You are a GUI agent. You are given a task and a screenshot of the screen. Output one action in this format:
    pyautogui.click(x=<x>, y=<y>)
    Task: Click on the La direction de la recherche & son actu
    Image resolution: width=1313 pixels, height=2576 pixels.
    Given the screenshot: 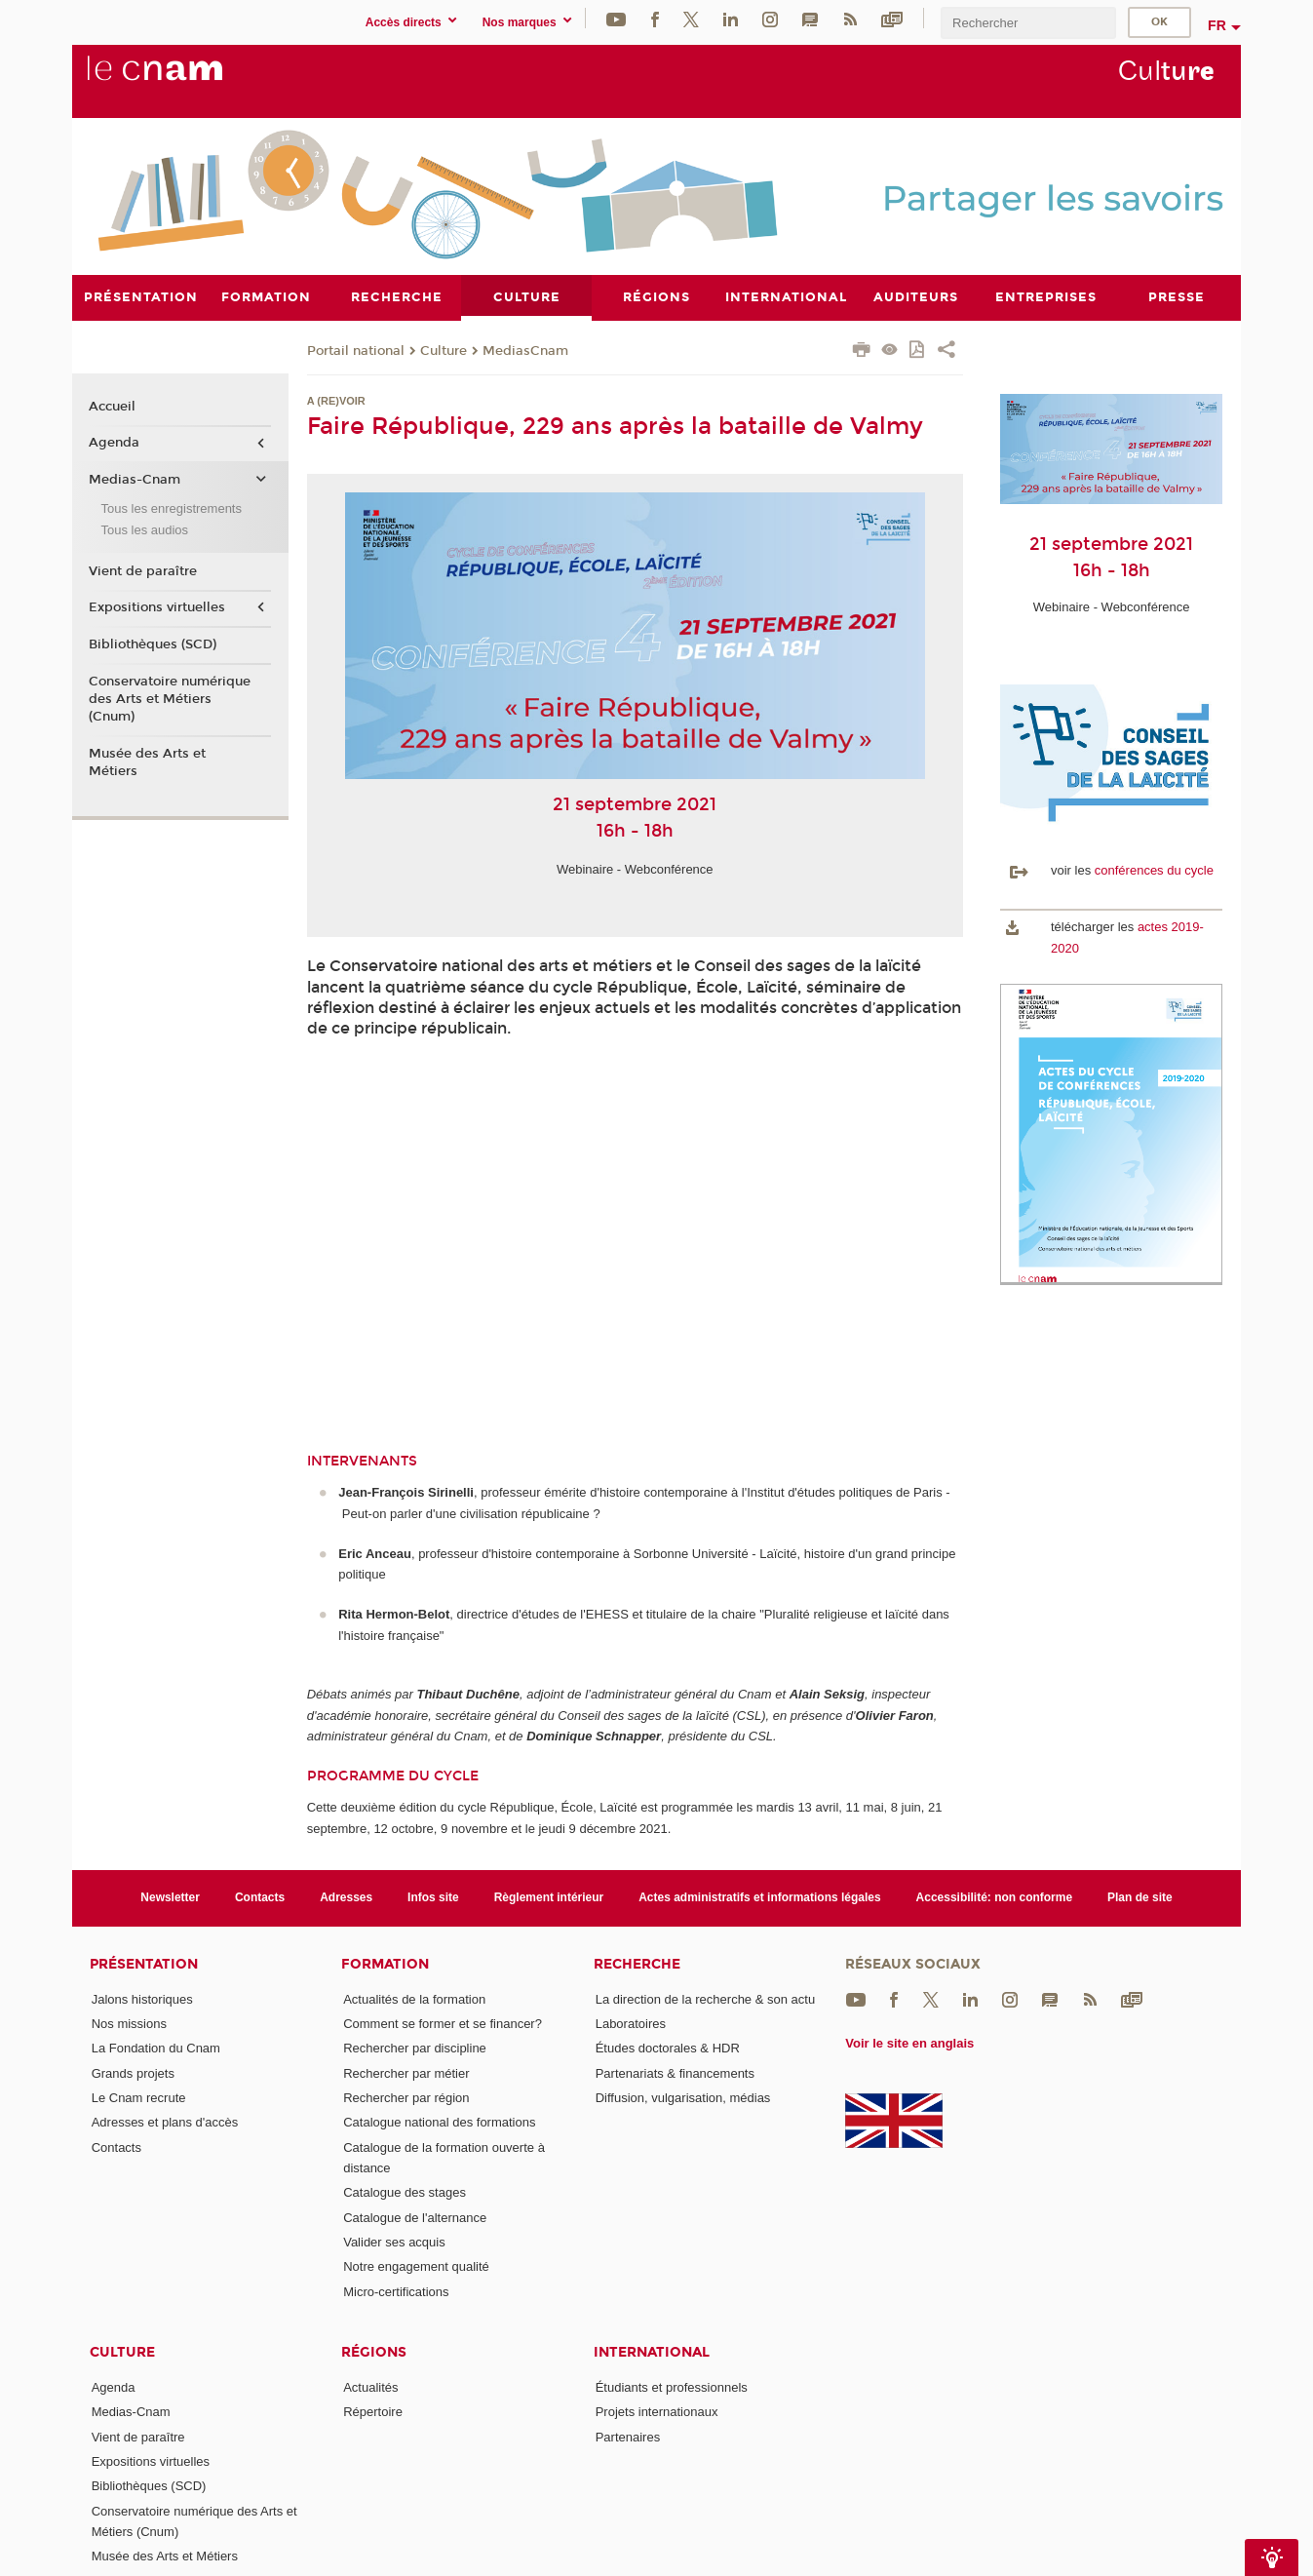 What is the action you would take?
    pyautogui.click(x=705, y=1998)
    